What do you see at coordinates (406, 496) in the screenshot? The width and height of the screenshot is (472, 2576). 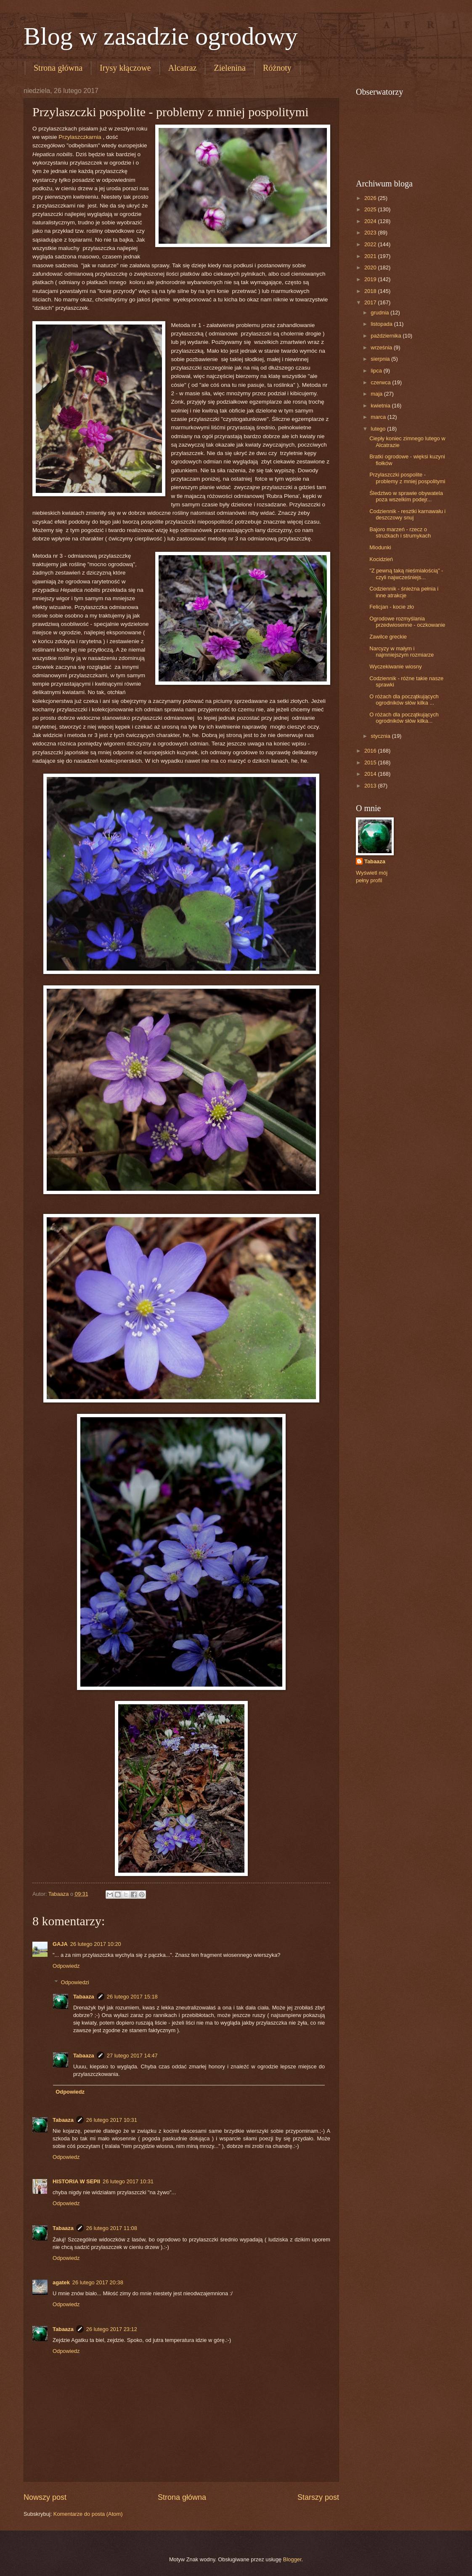 I see `Śledztwo w sprawie obywatela poza wszelkim podejr...` at bounding box center [406, 496].